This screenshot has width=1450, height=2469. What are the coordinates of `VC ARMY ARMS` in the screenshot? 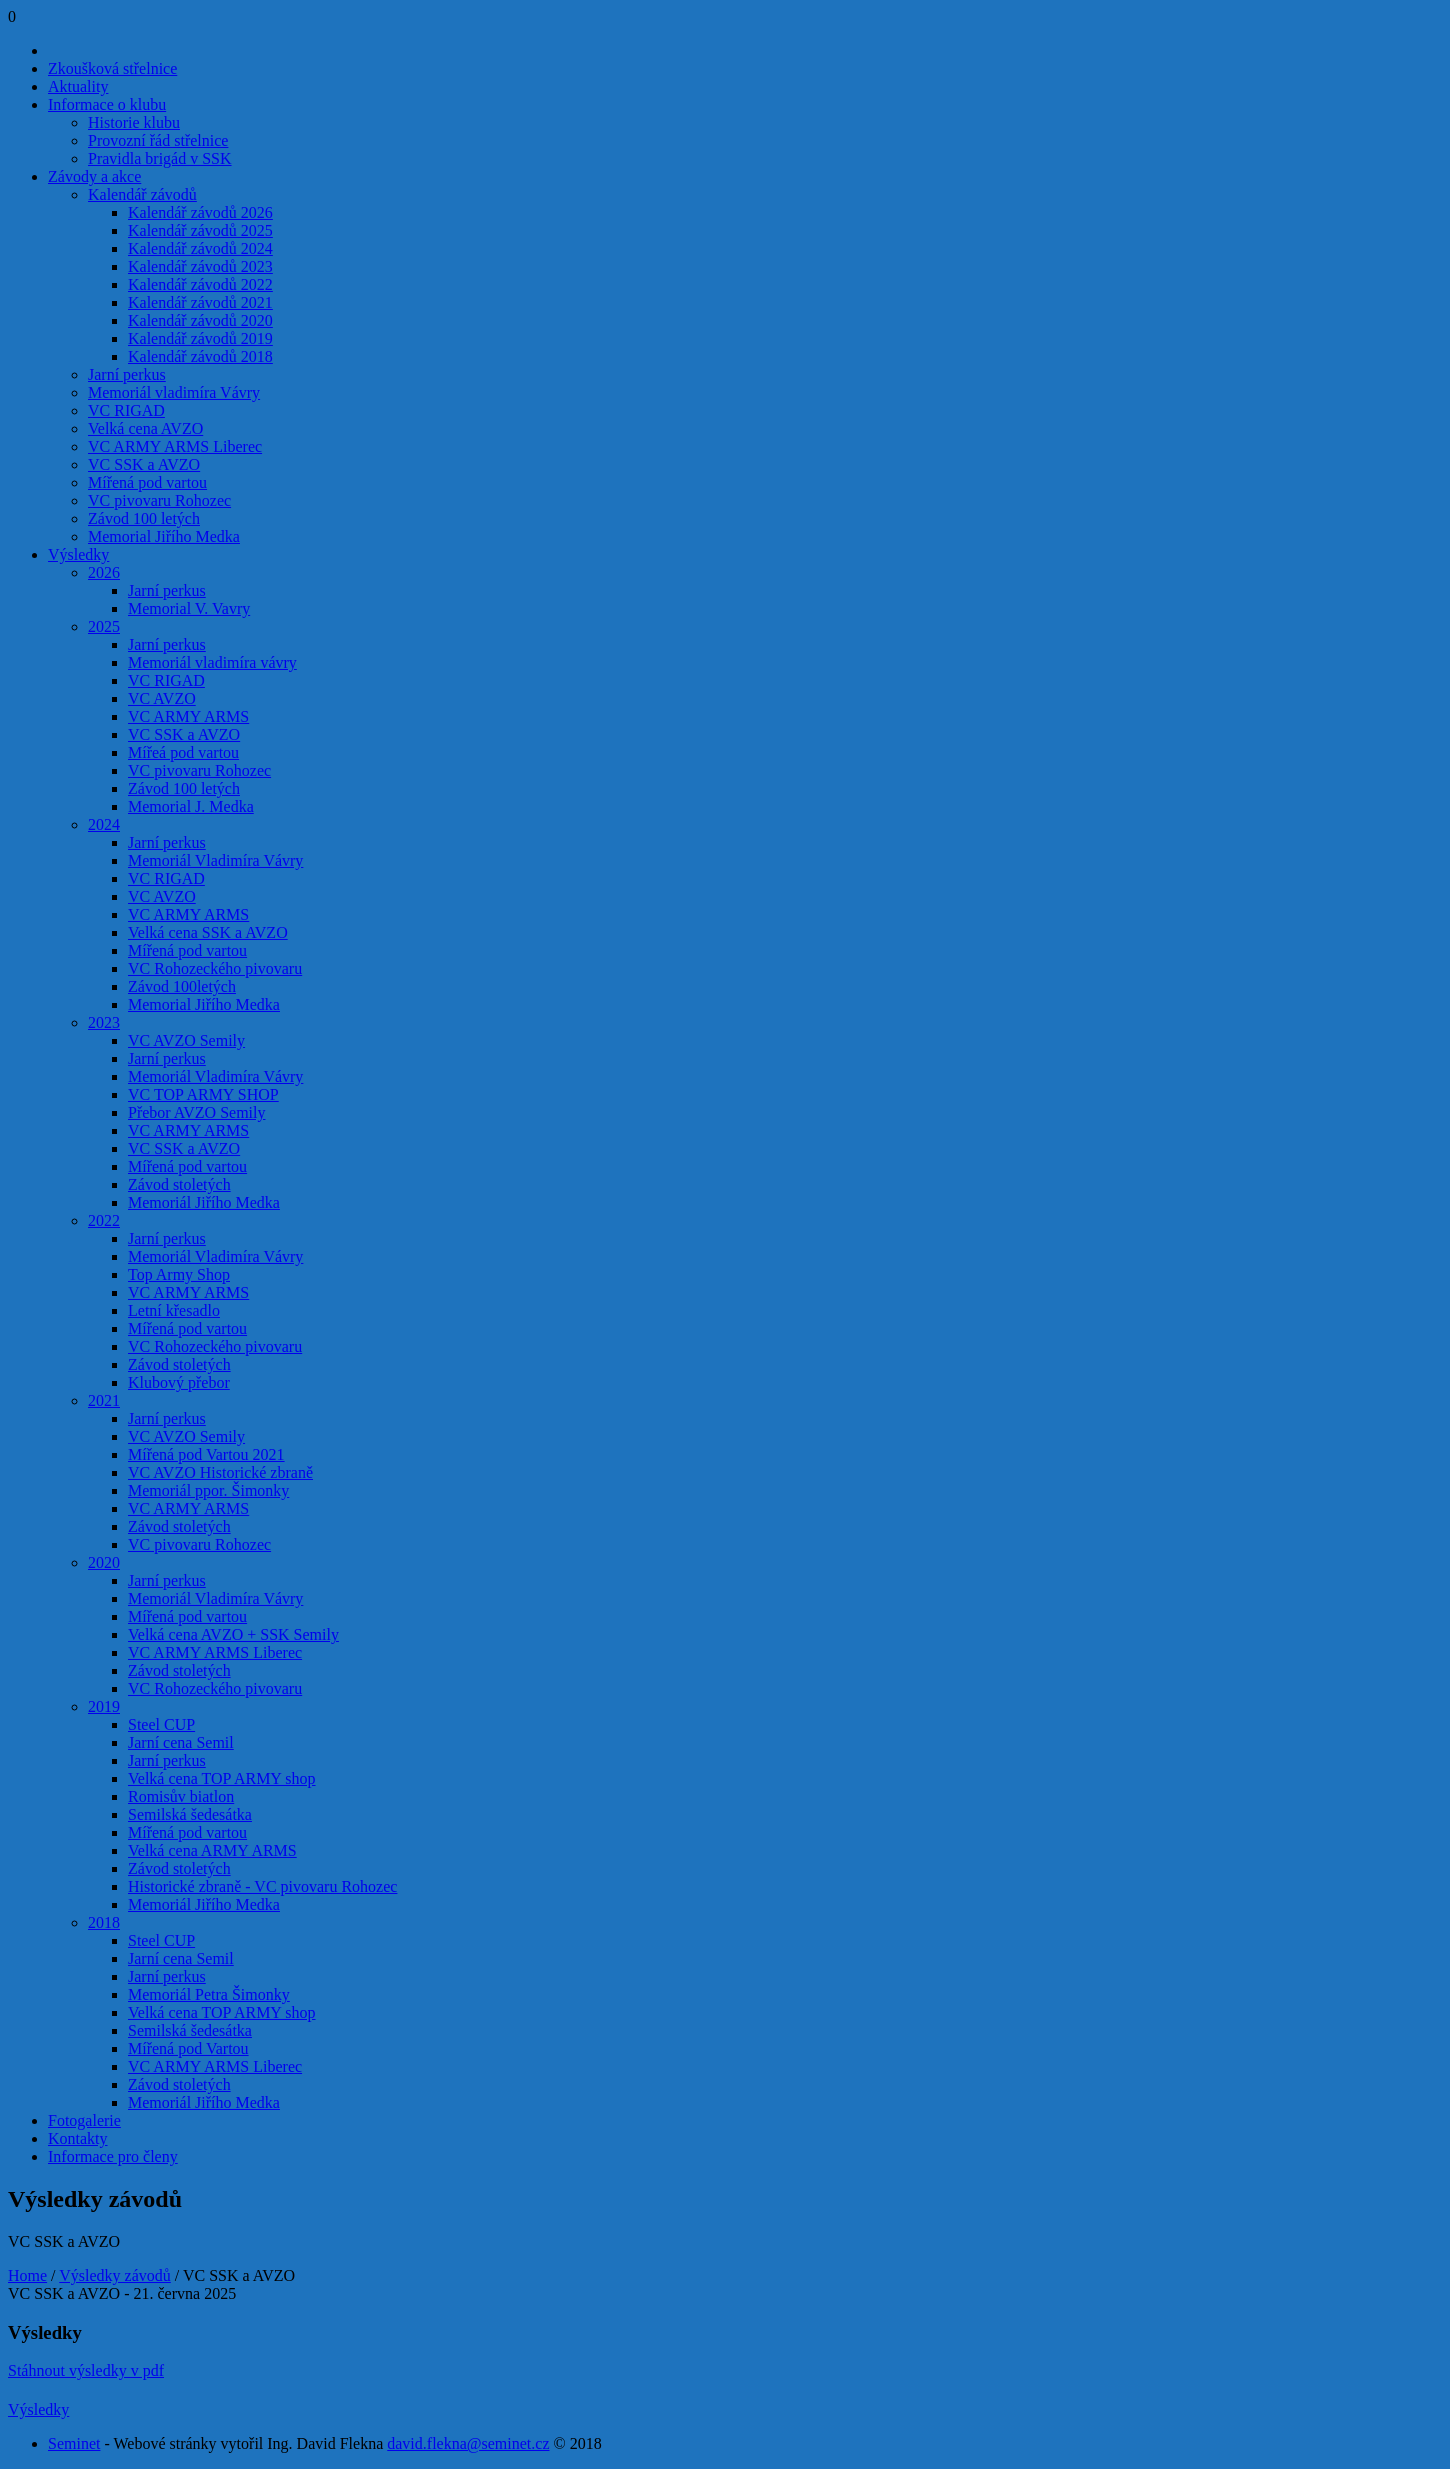 It's located at (188, 716).